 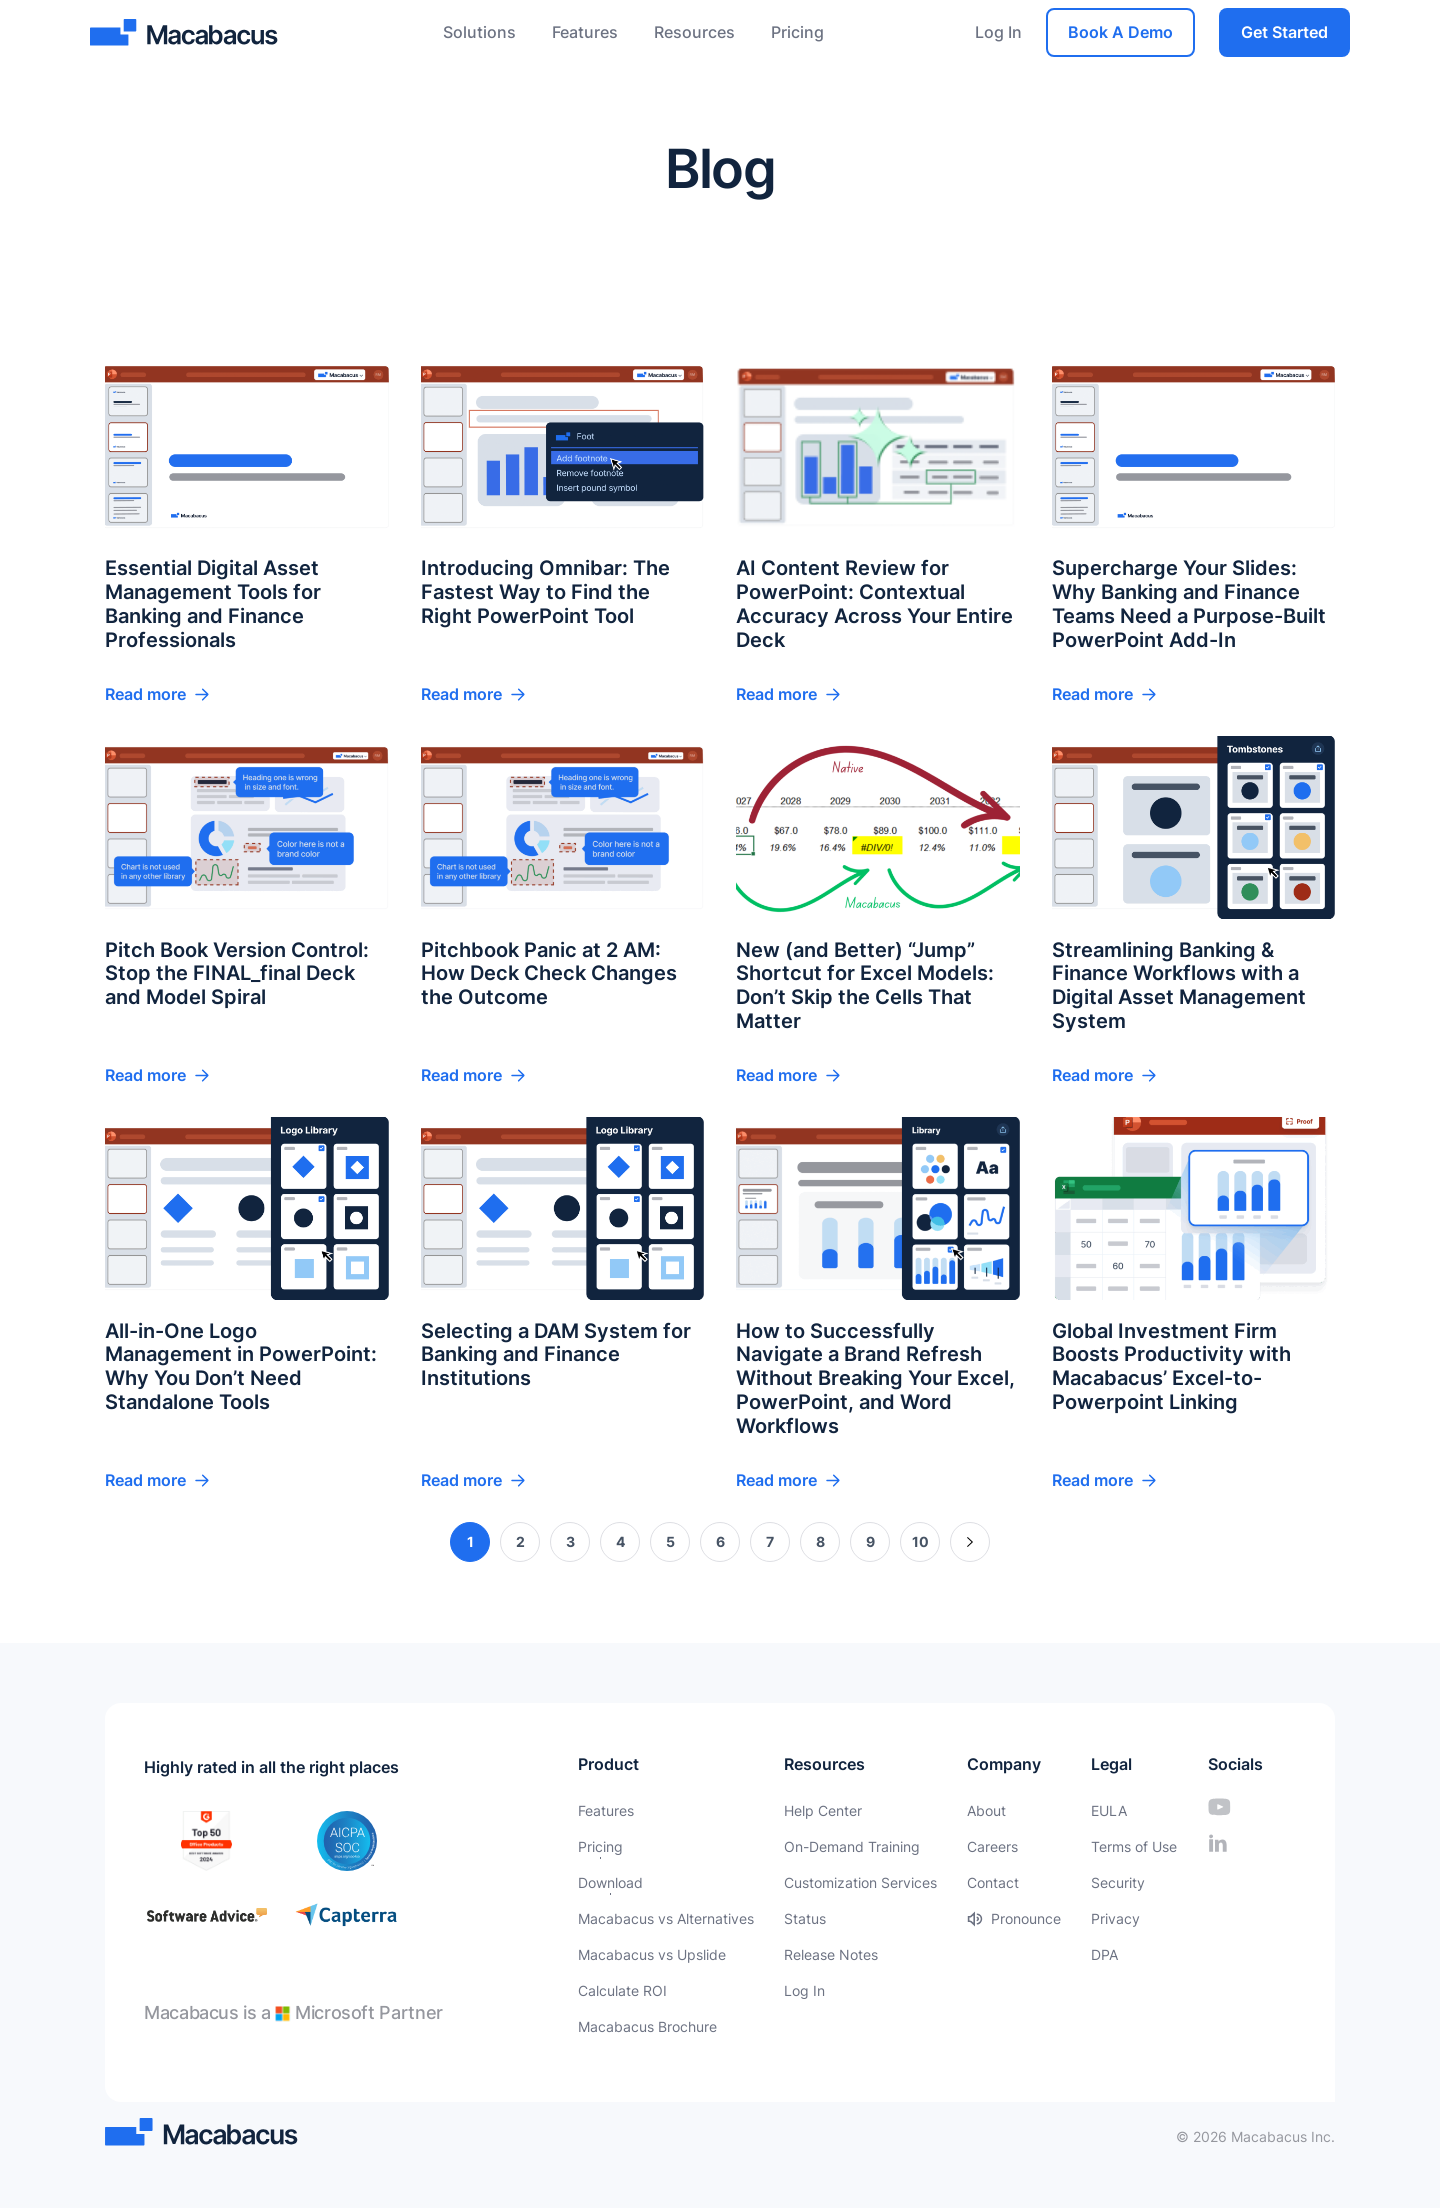 I want to click on Customization Services, so click(x=860, y=1882).